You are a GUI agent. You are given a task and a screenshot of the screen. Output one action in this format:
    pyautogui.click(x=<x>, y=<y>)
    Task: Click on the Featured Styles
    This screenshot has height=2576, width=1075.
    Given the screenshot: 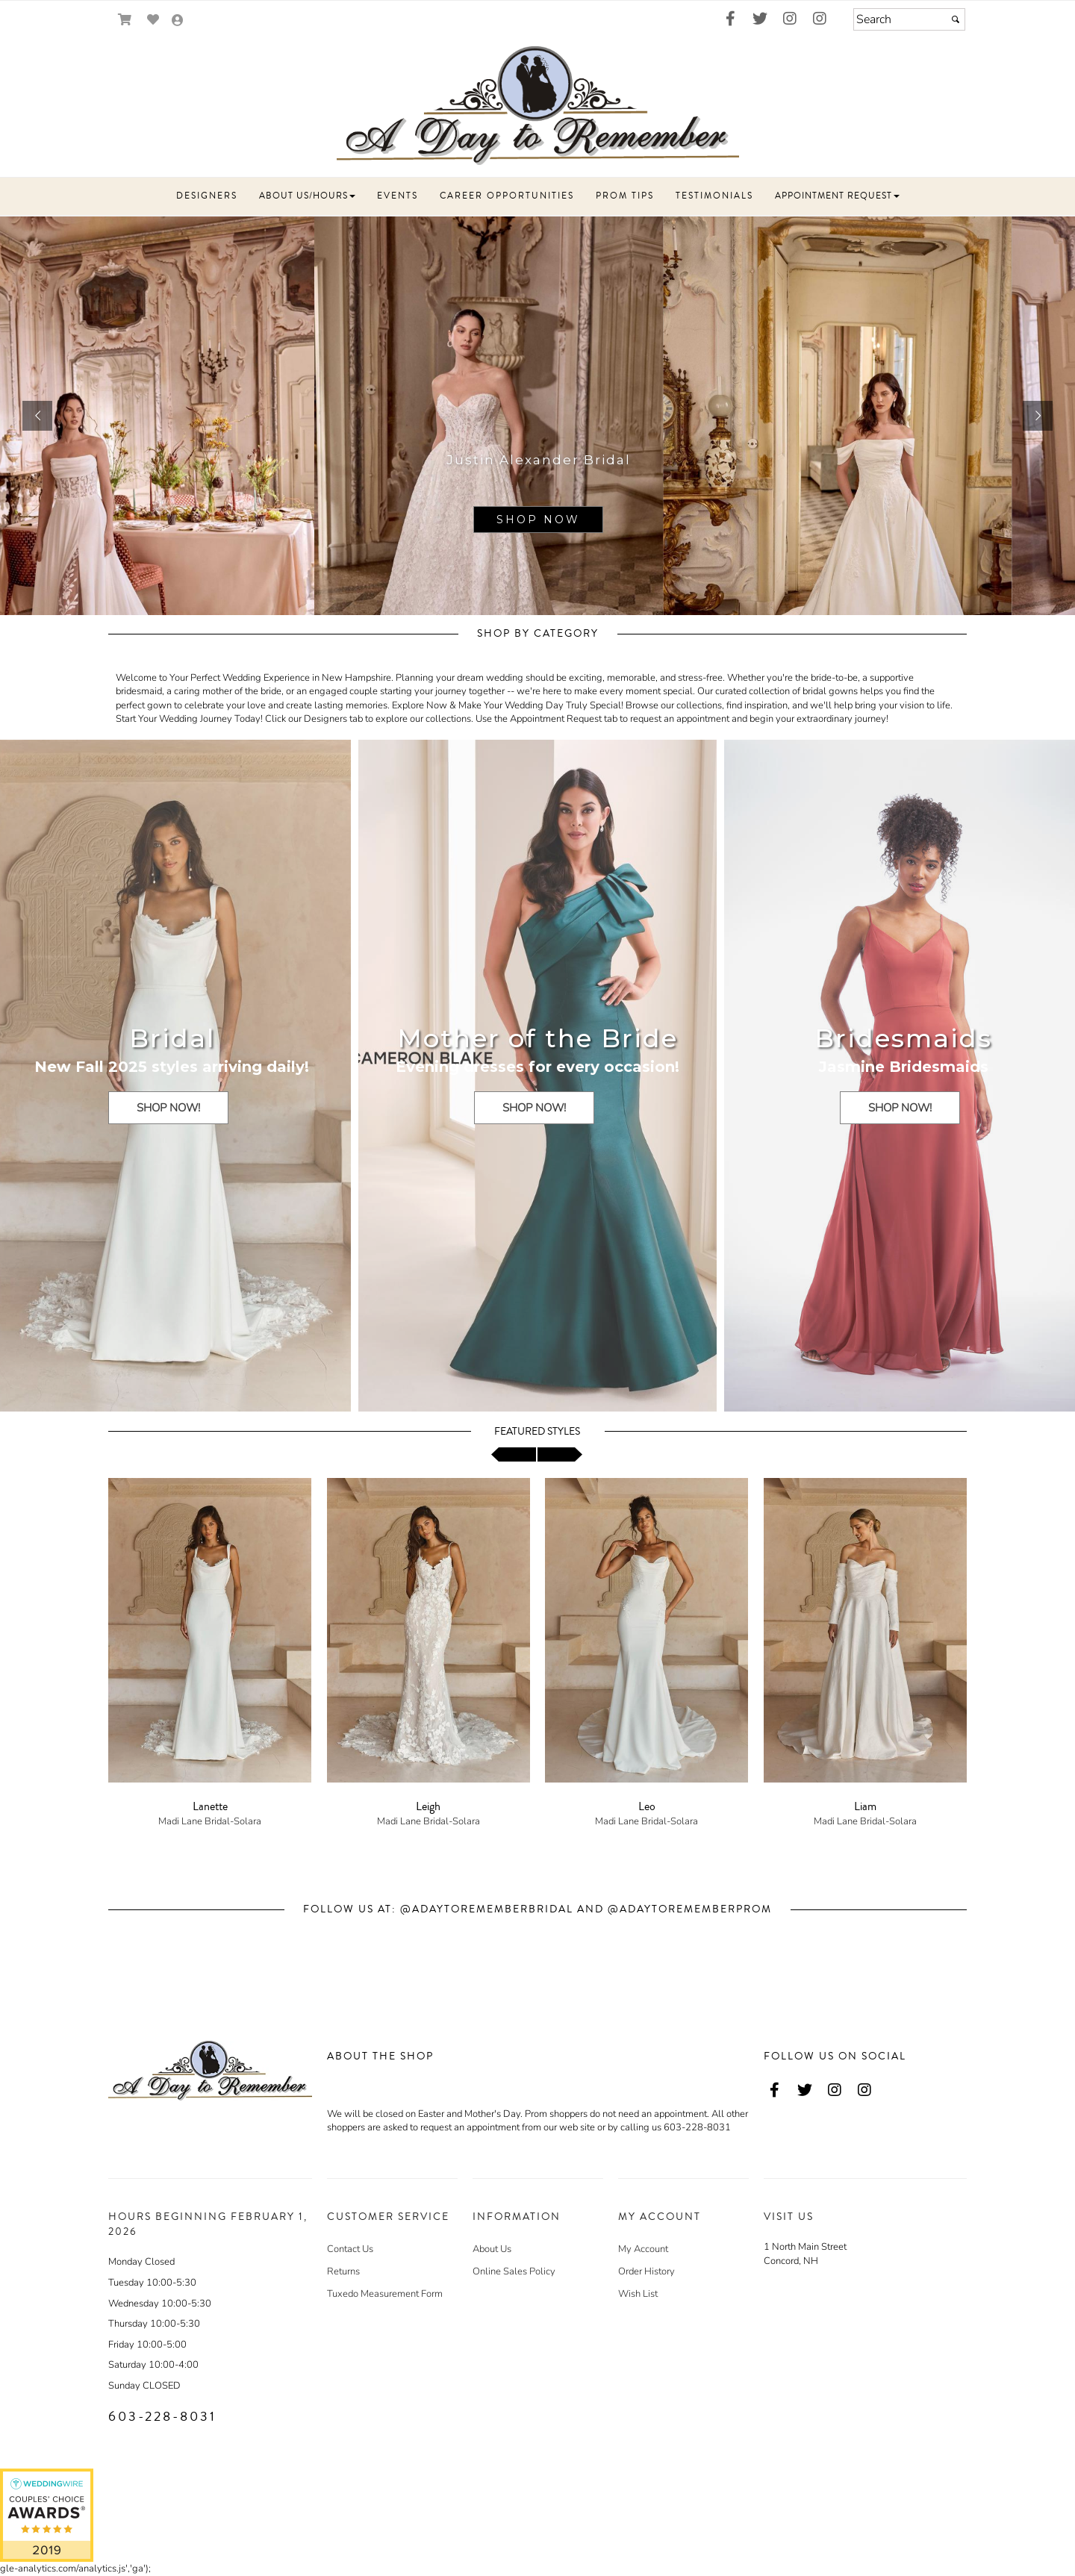 What is the action you would take?
    pyautogui.click(x=537, y=1431)
    